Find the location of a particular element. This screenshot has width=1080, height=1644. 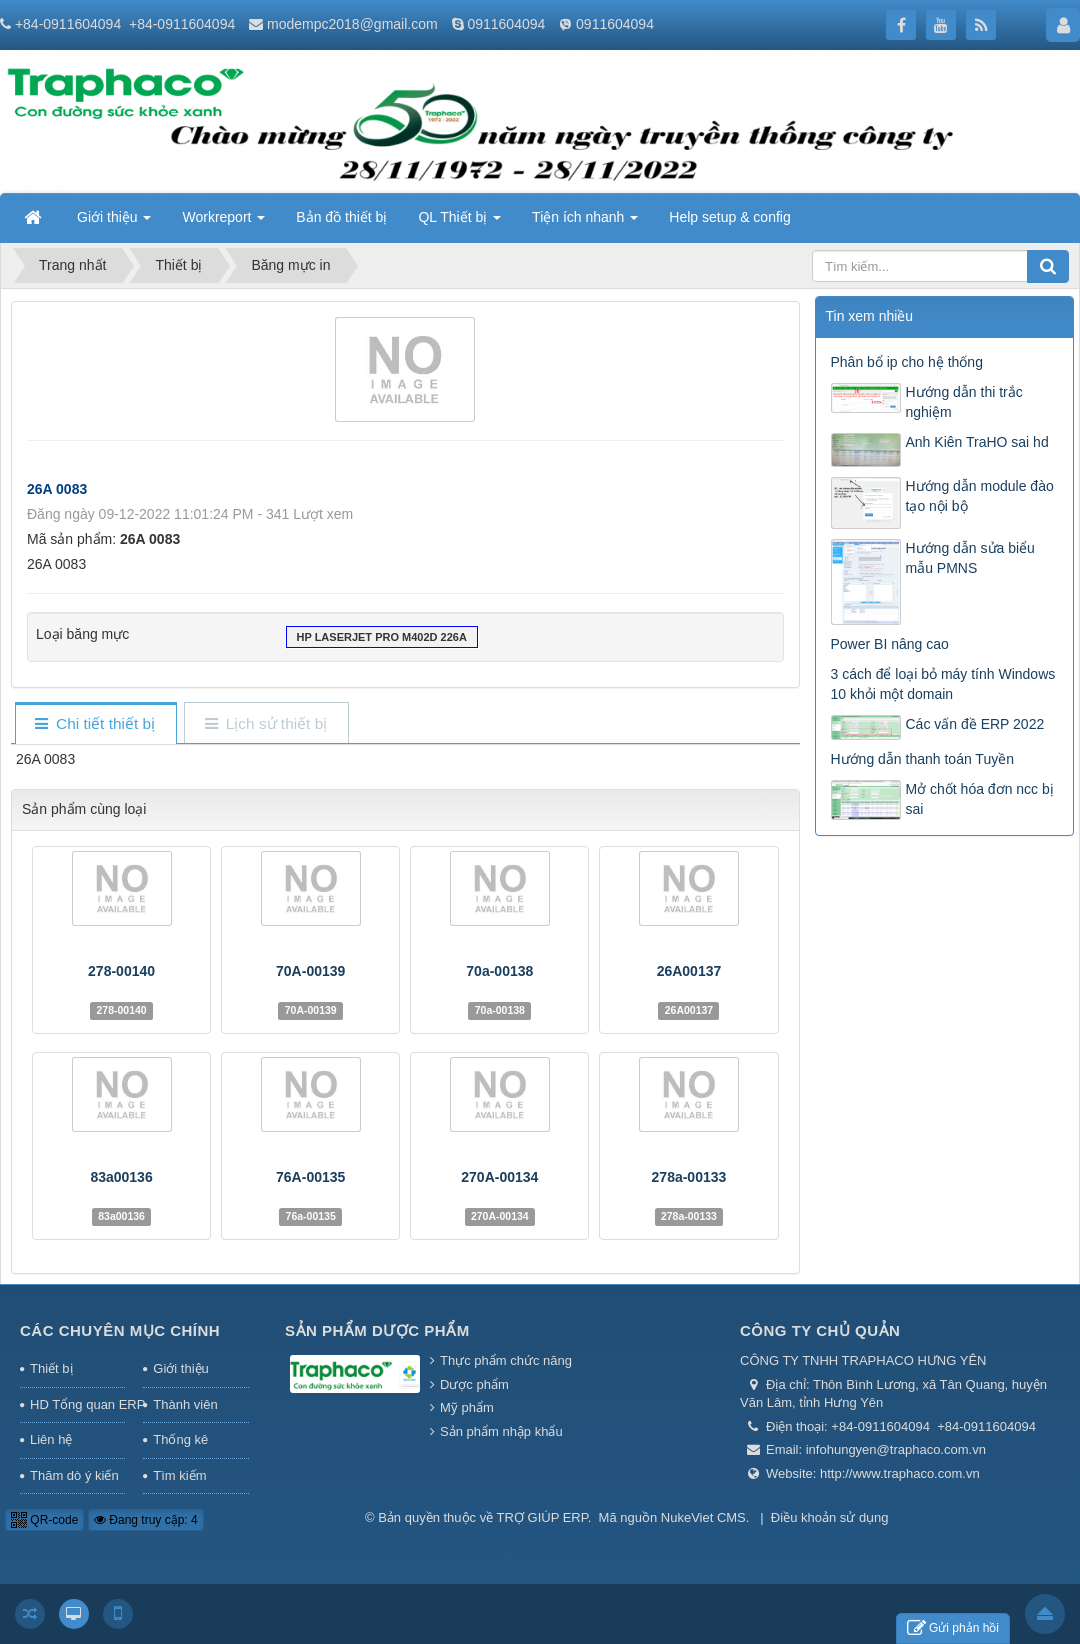

Thăm dò ý kiến is located at coordinates (74, 1475).